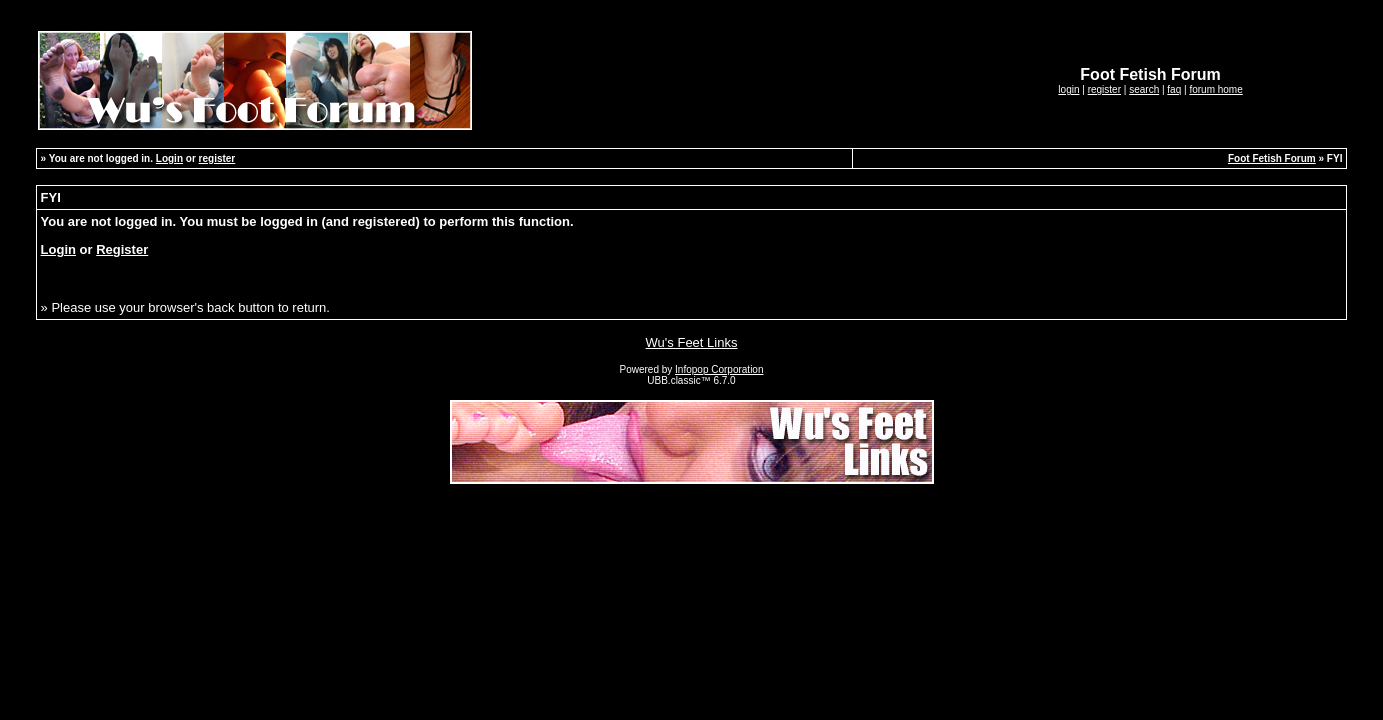 The image size is (1383, 720). I want to click on Register, so click(122, 249).